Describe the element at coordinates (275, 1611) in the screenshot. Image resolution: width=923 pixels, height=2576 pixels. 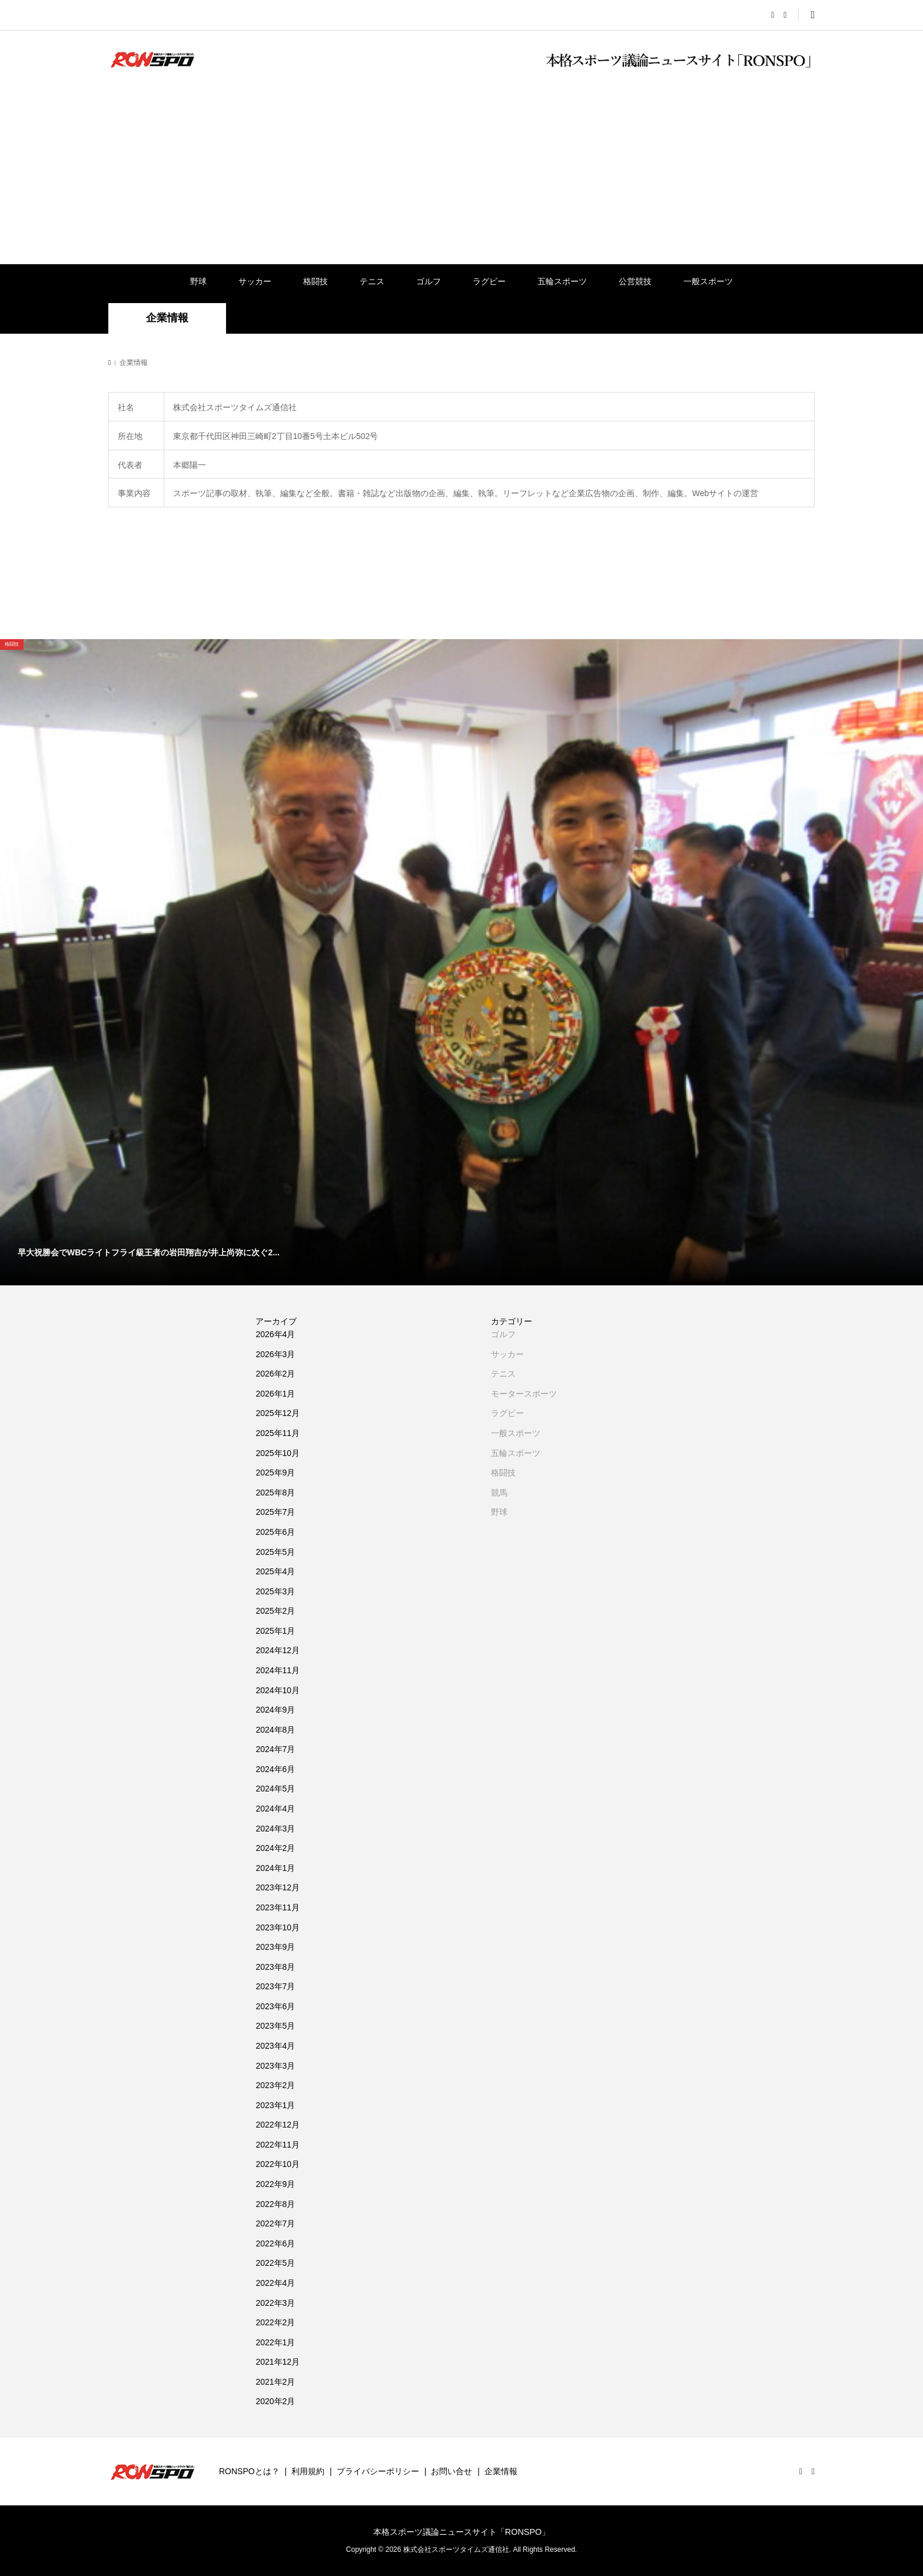
I see `2025年2月` at that location.